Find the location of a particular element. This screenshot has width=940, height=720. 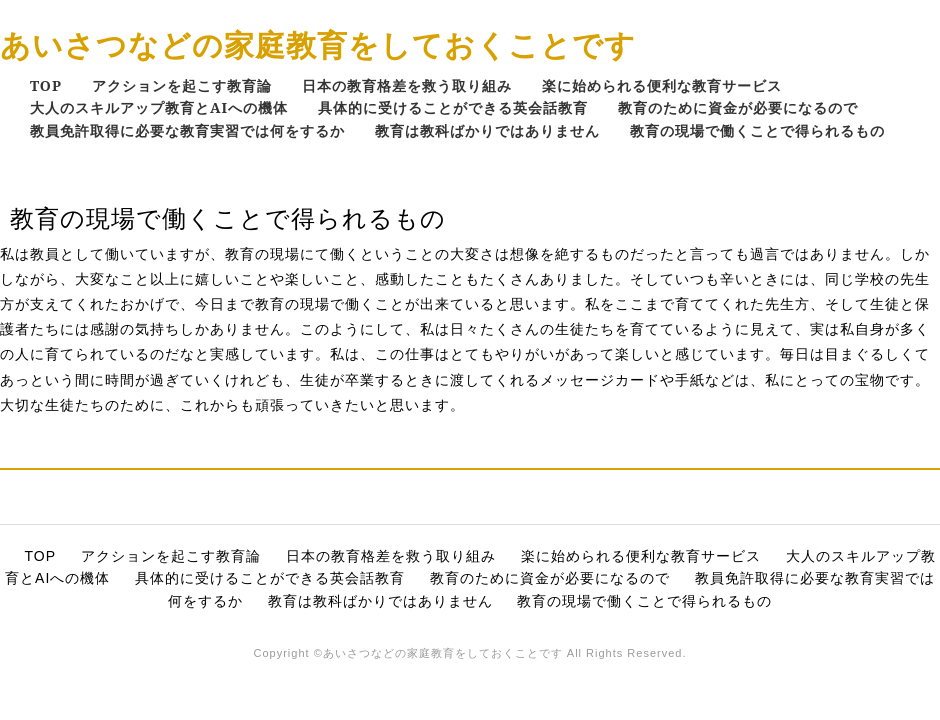

TOP is located at coordinates (46, 85).